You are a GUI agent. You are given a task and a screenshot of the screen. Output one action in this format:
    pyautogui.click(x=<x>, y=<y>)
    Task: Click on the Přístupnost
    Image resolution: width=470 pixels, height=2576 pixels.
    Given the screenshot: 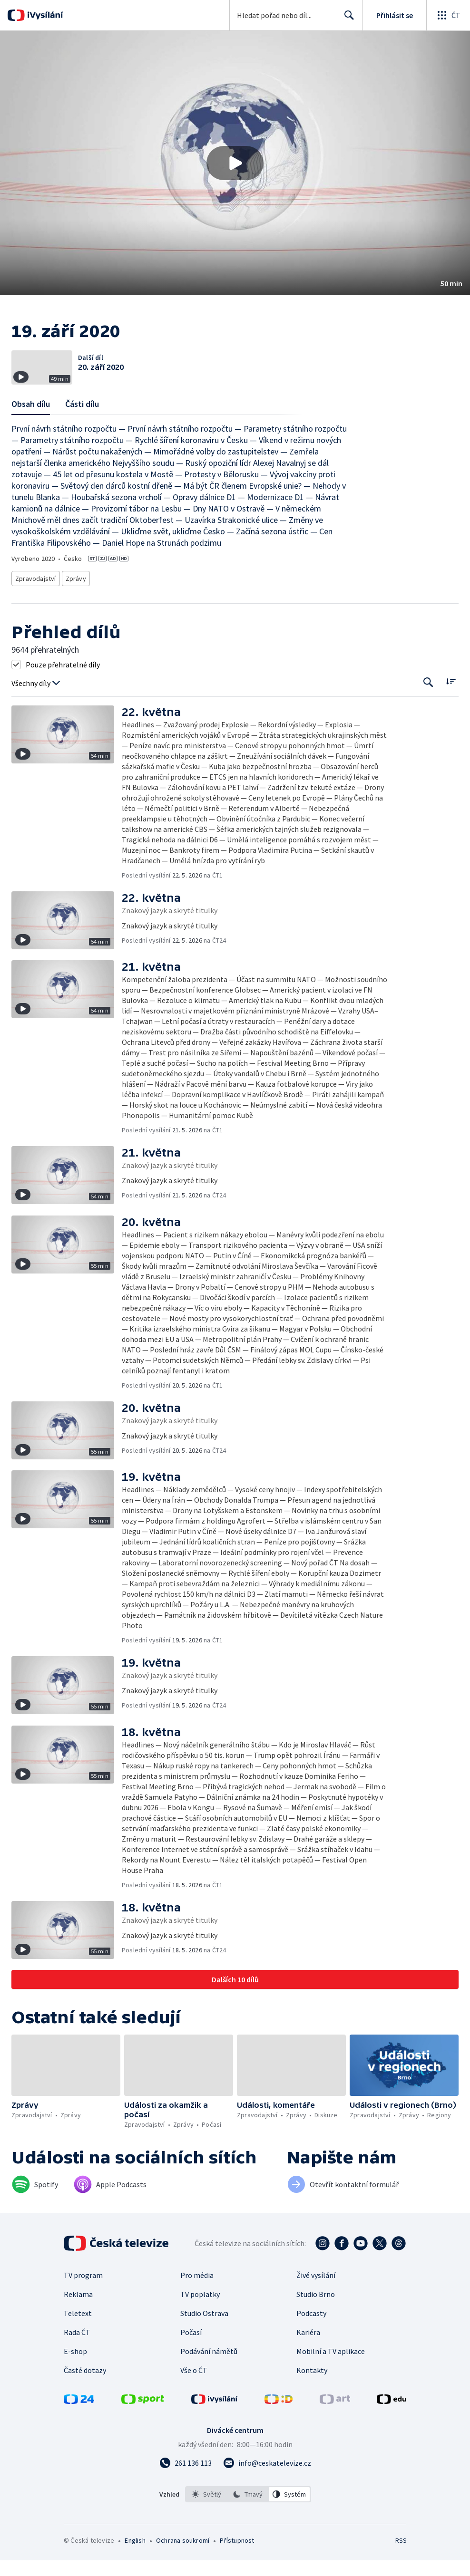 What is the action you would take?
    pyautogui.click(x=237, y=2566)
    